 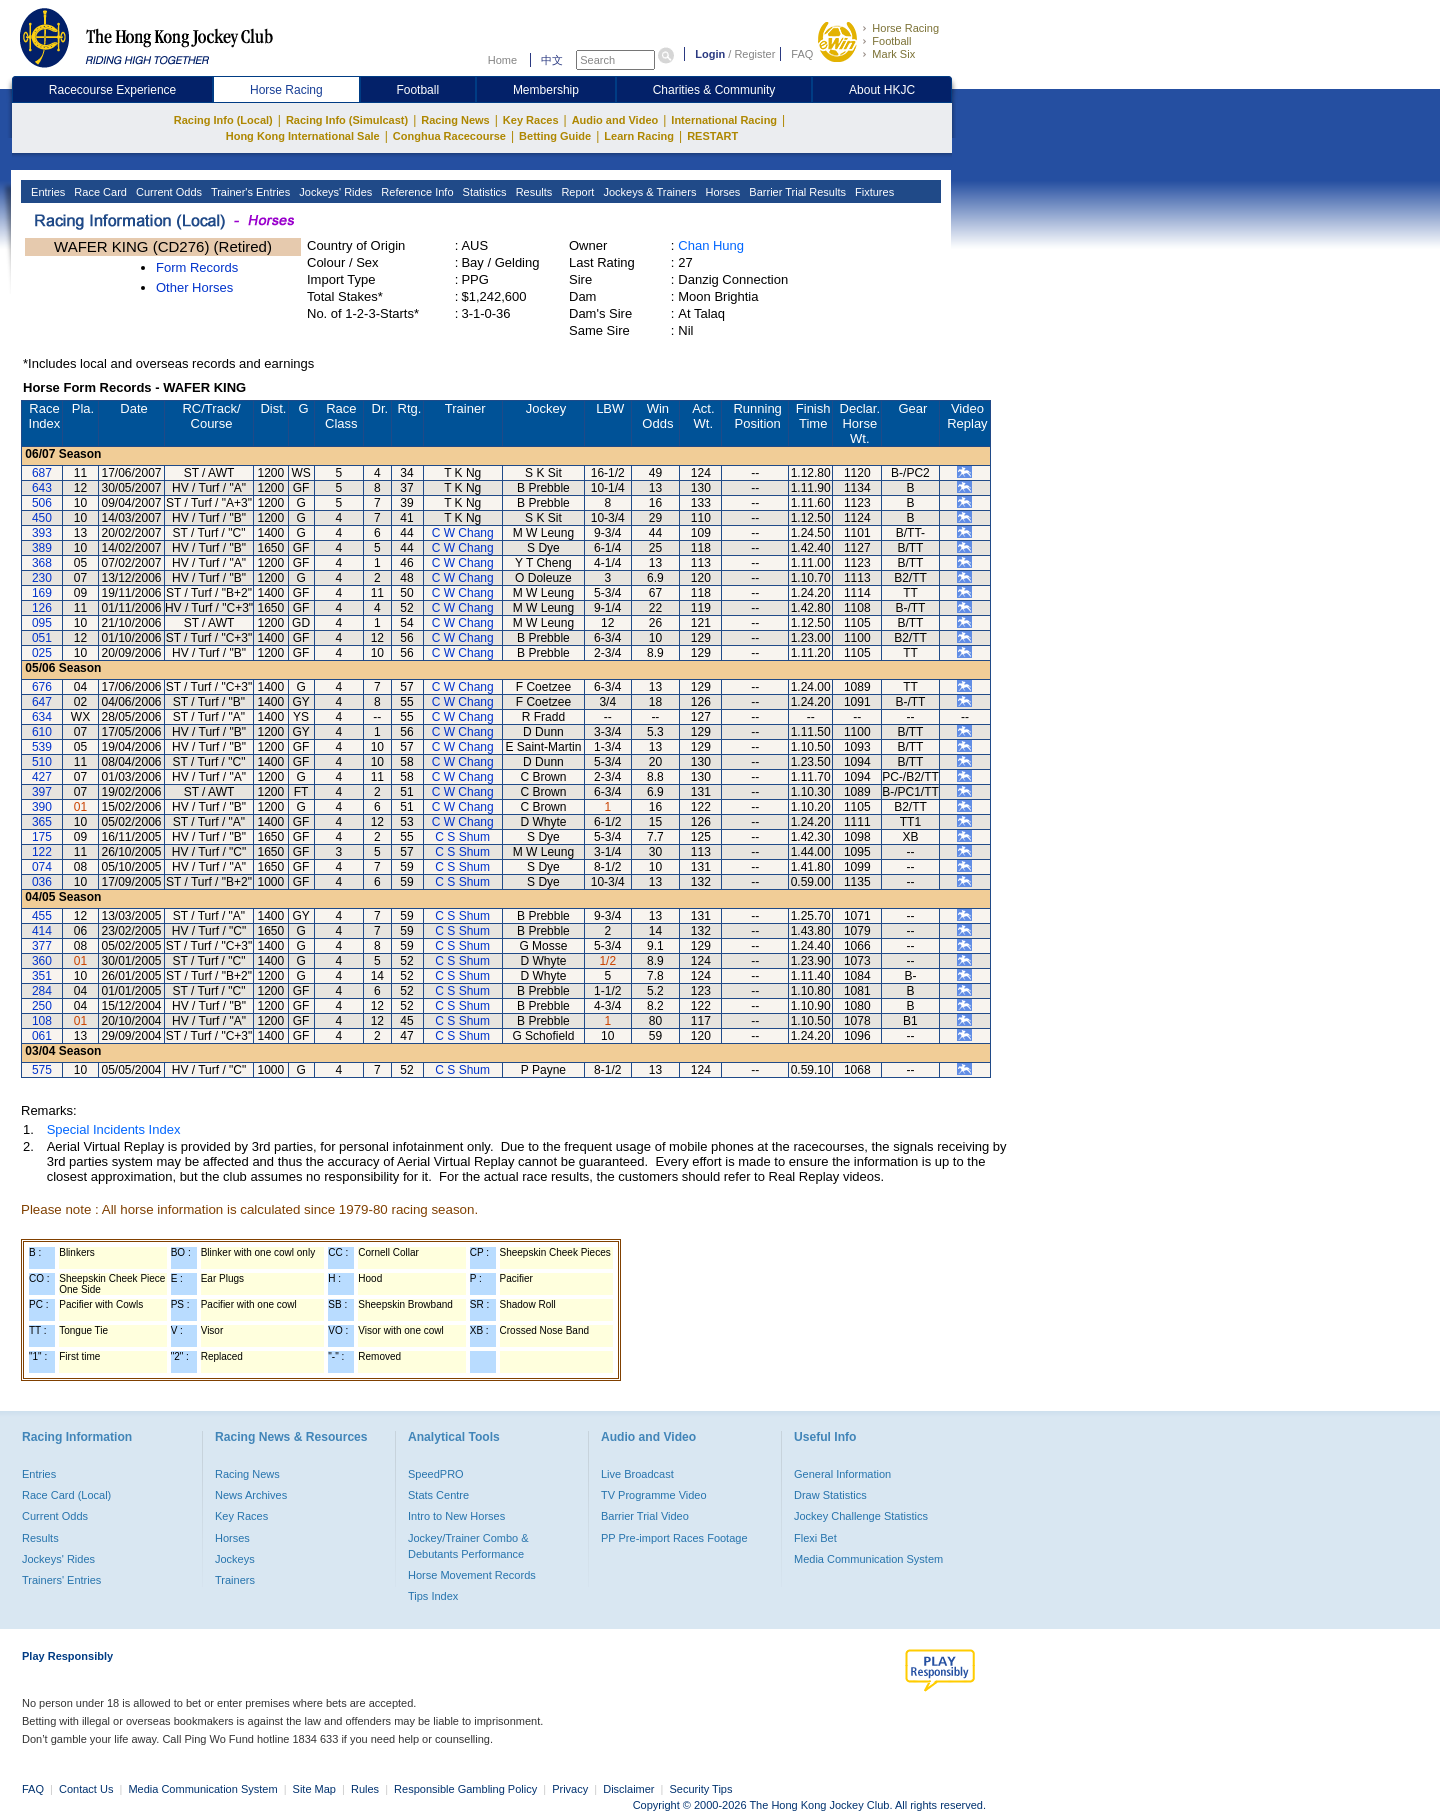 What do you see at coordinates (42, 792) in the screenshot?
I see `397` at bounding box center [42, 792].